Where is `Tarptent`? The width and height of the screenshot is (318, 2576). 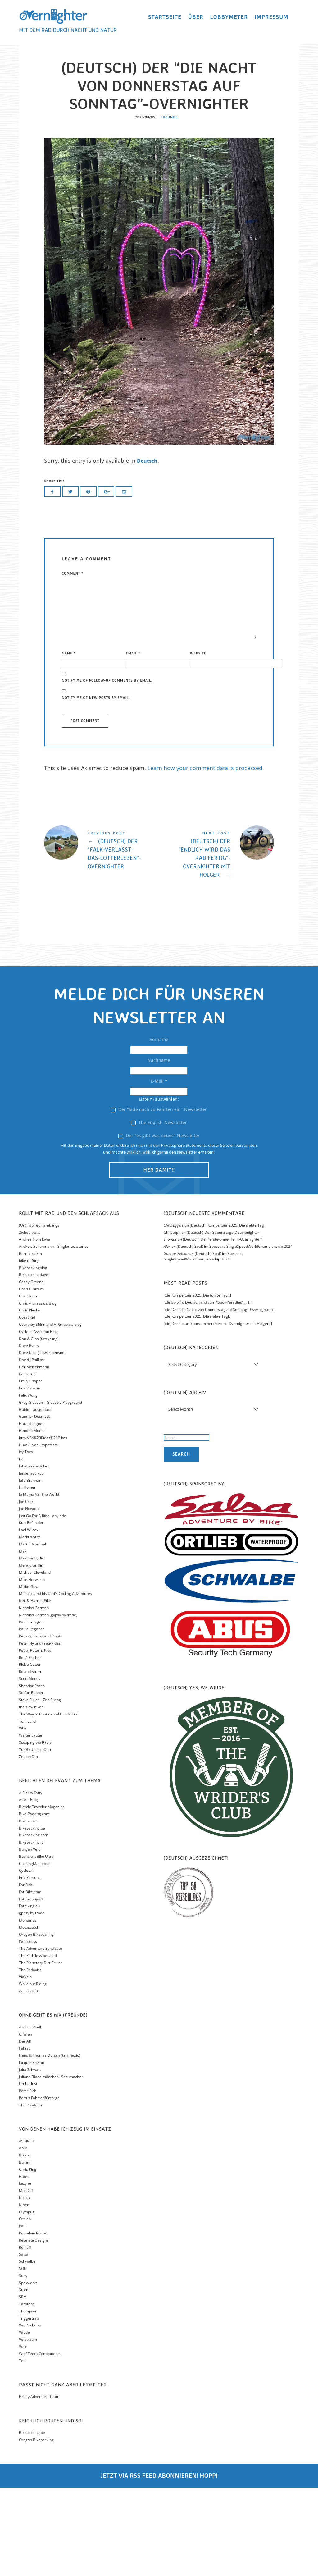 Tarptent is located at coordinates (26, 2392).